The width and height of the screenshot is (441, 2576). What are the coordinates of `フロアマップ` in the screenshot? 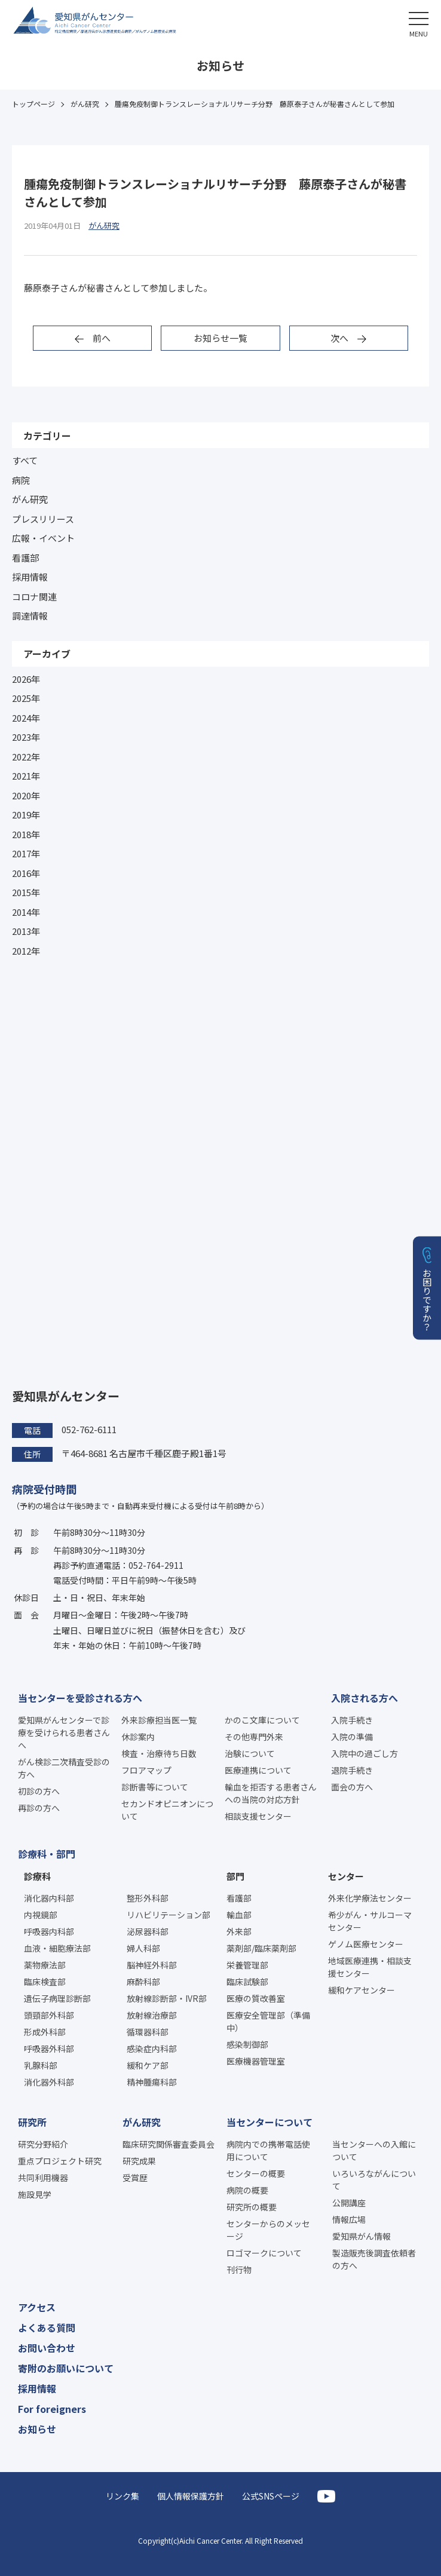 It's located at (146, 1770).